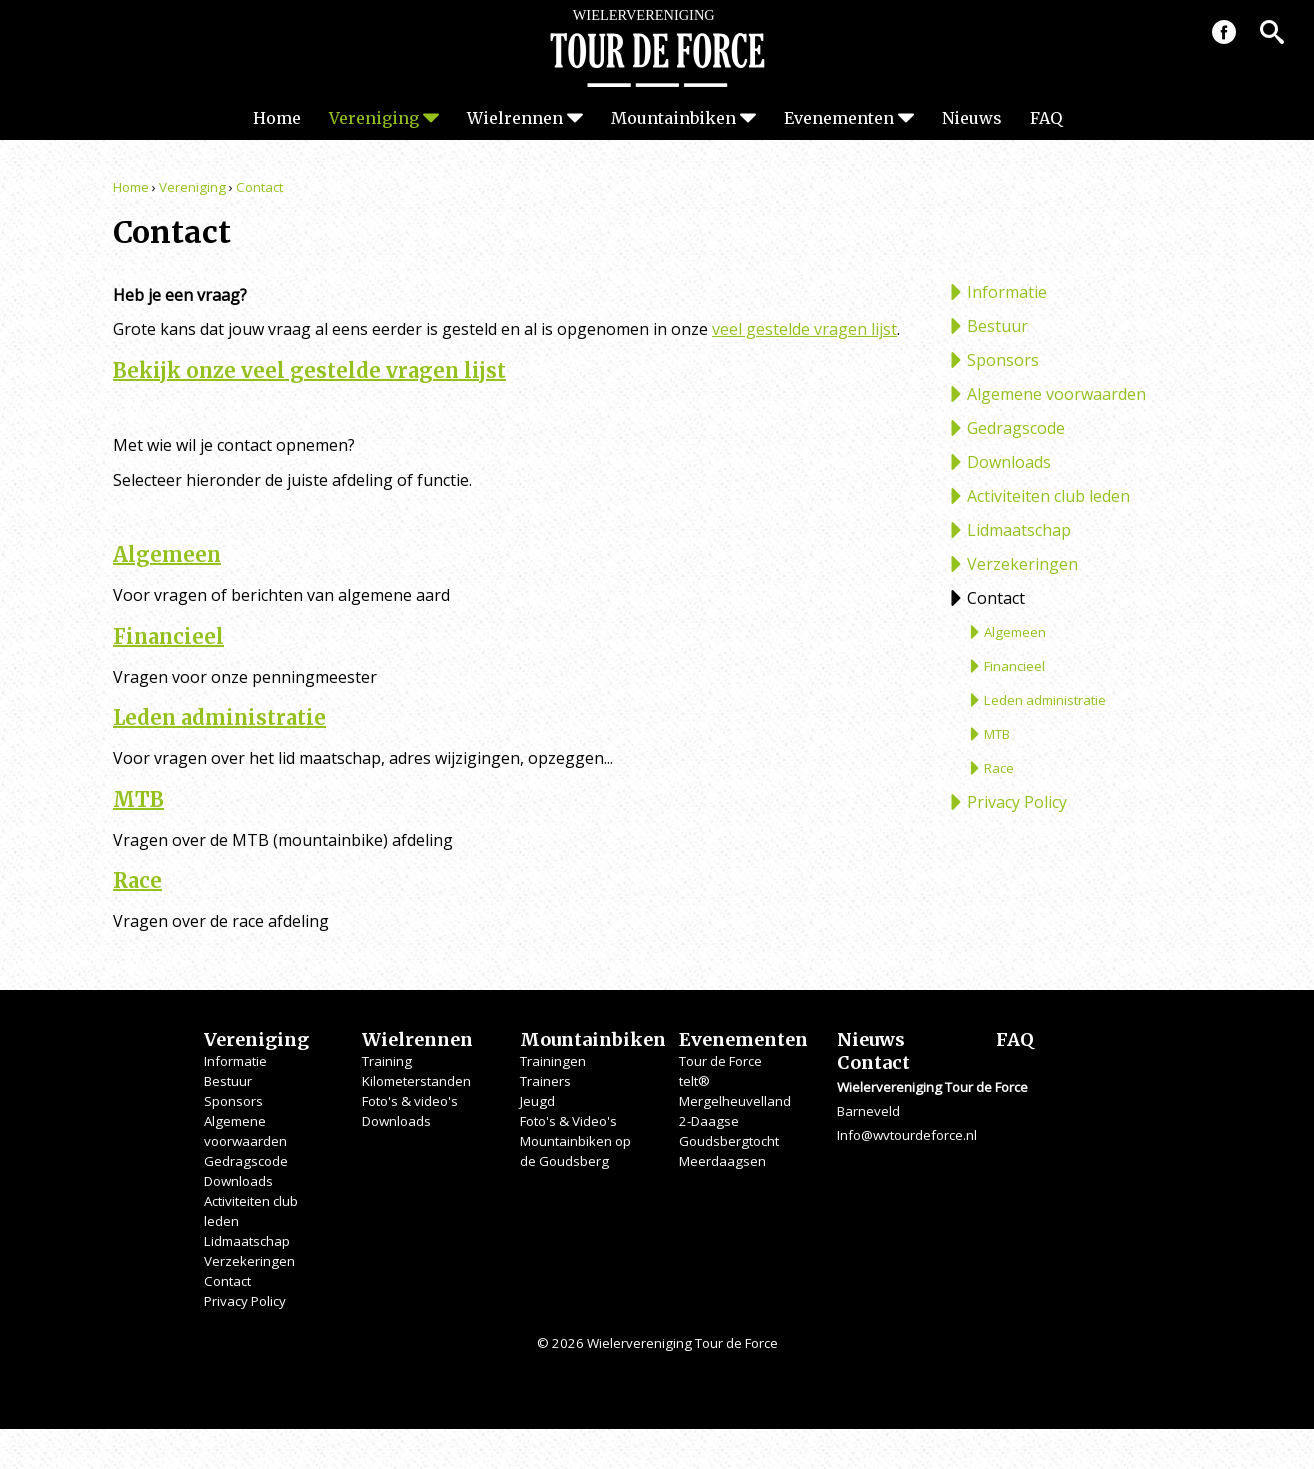 This screenshot has height=1469, width=1314. I want to click on Bestuur, so click(997, 326).